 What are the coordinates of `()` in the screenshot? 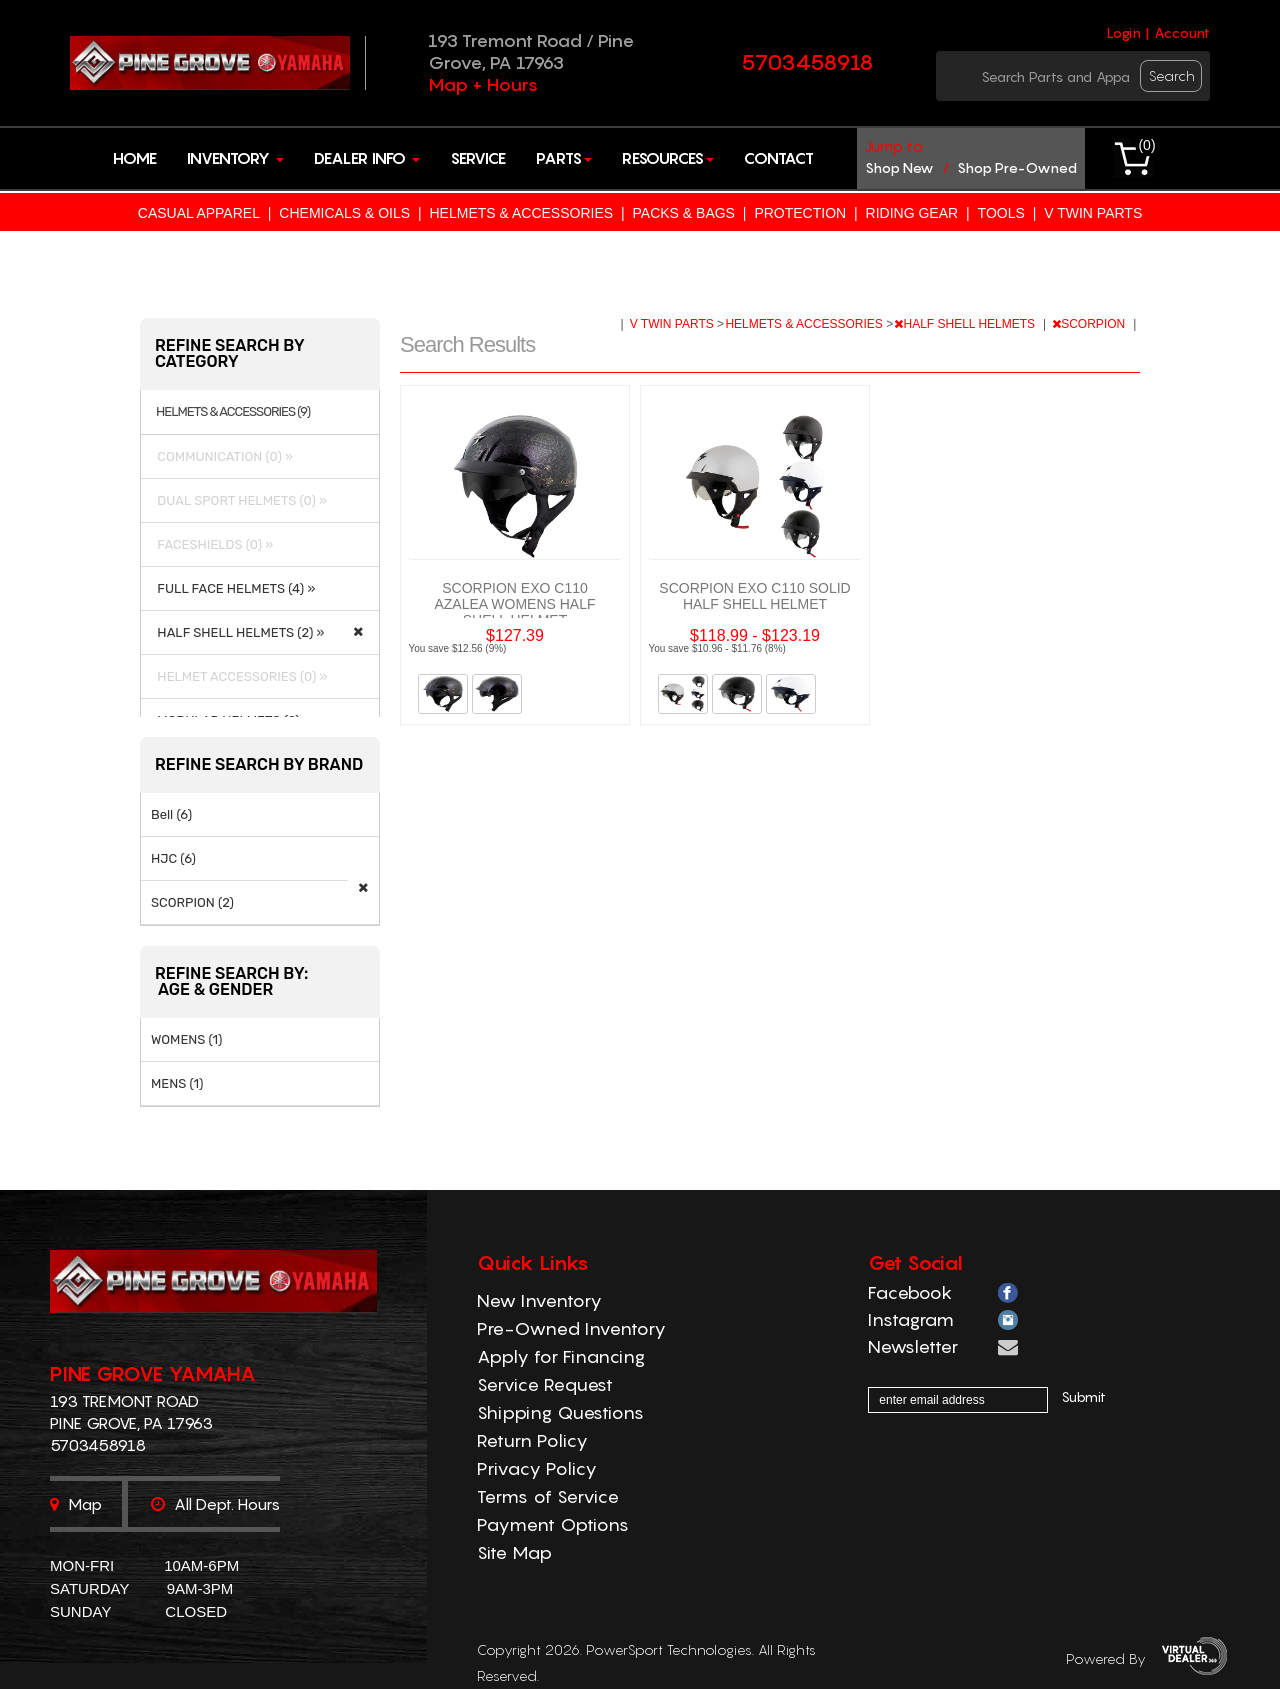 It's located at (1146, 145).